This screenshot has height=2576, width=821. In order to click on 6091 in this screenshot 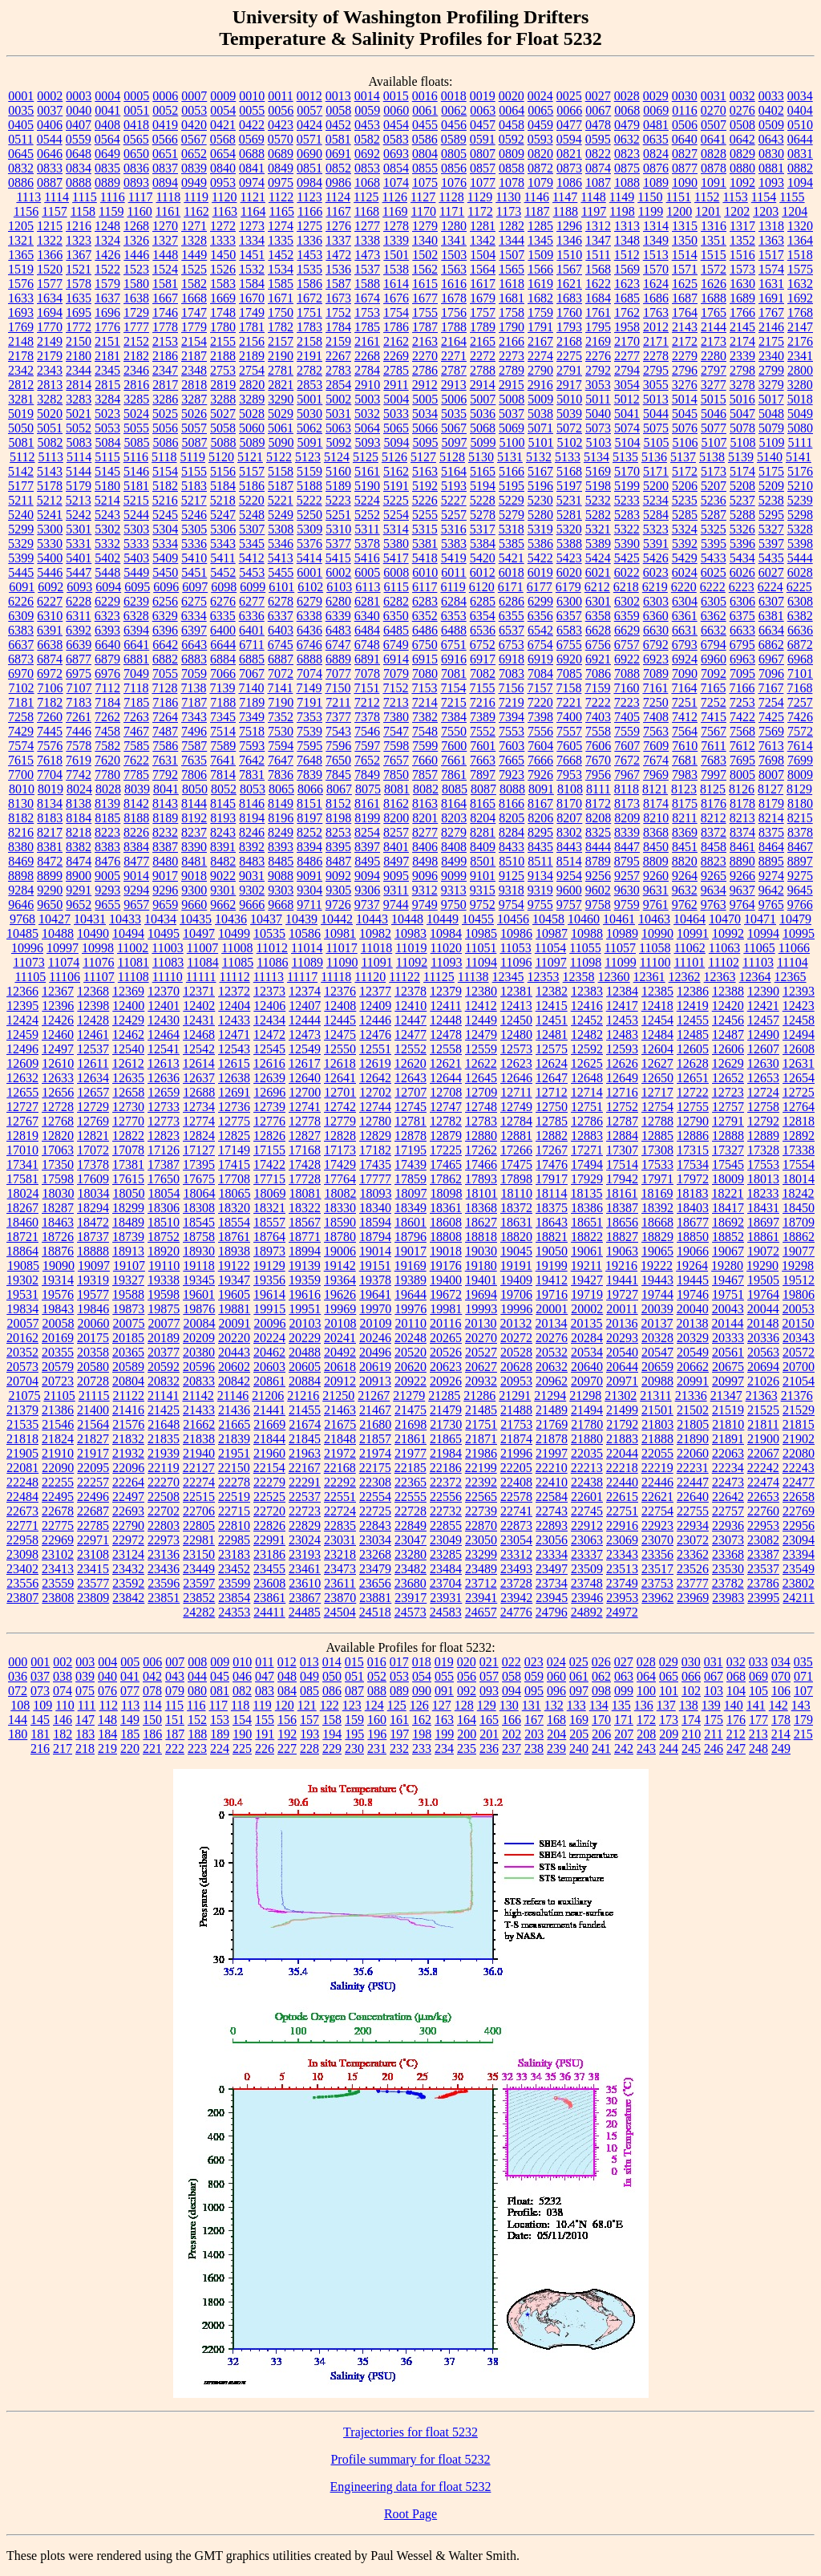, I will do `click(21, 587)`.